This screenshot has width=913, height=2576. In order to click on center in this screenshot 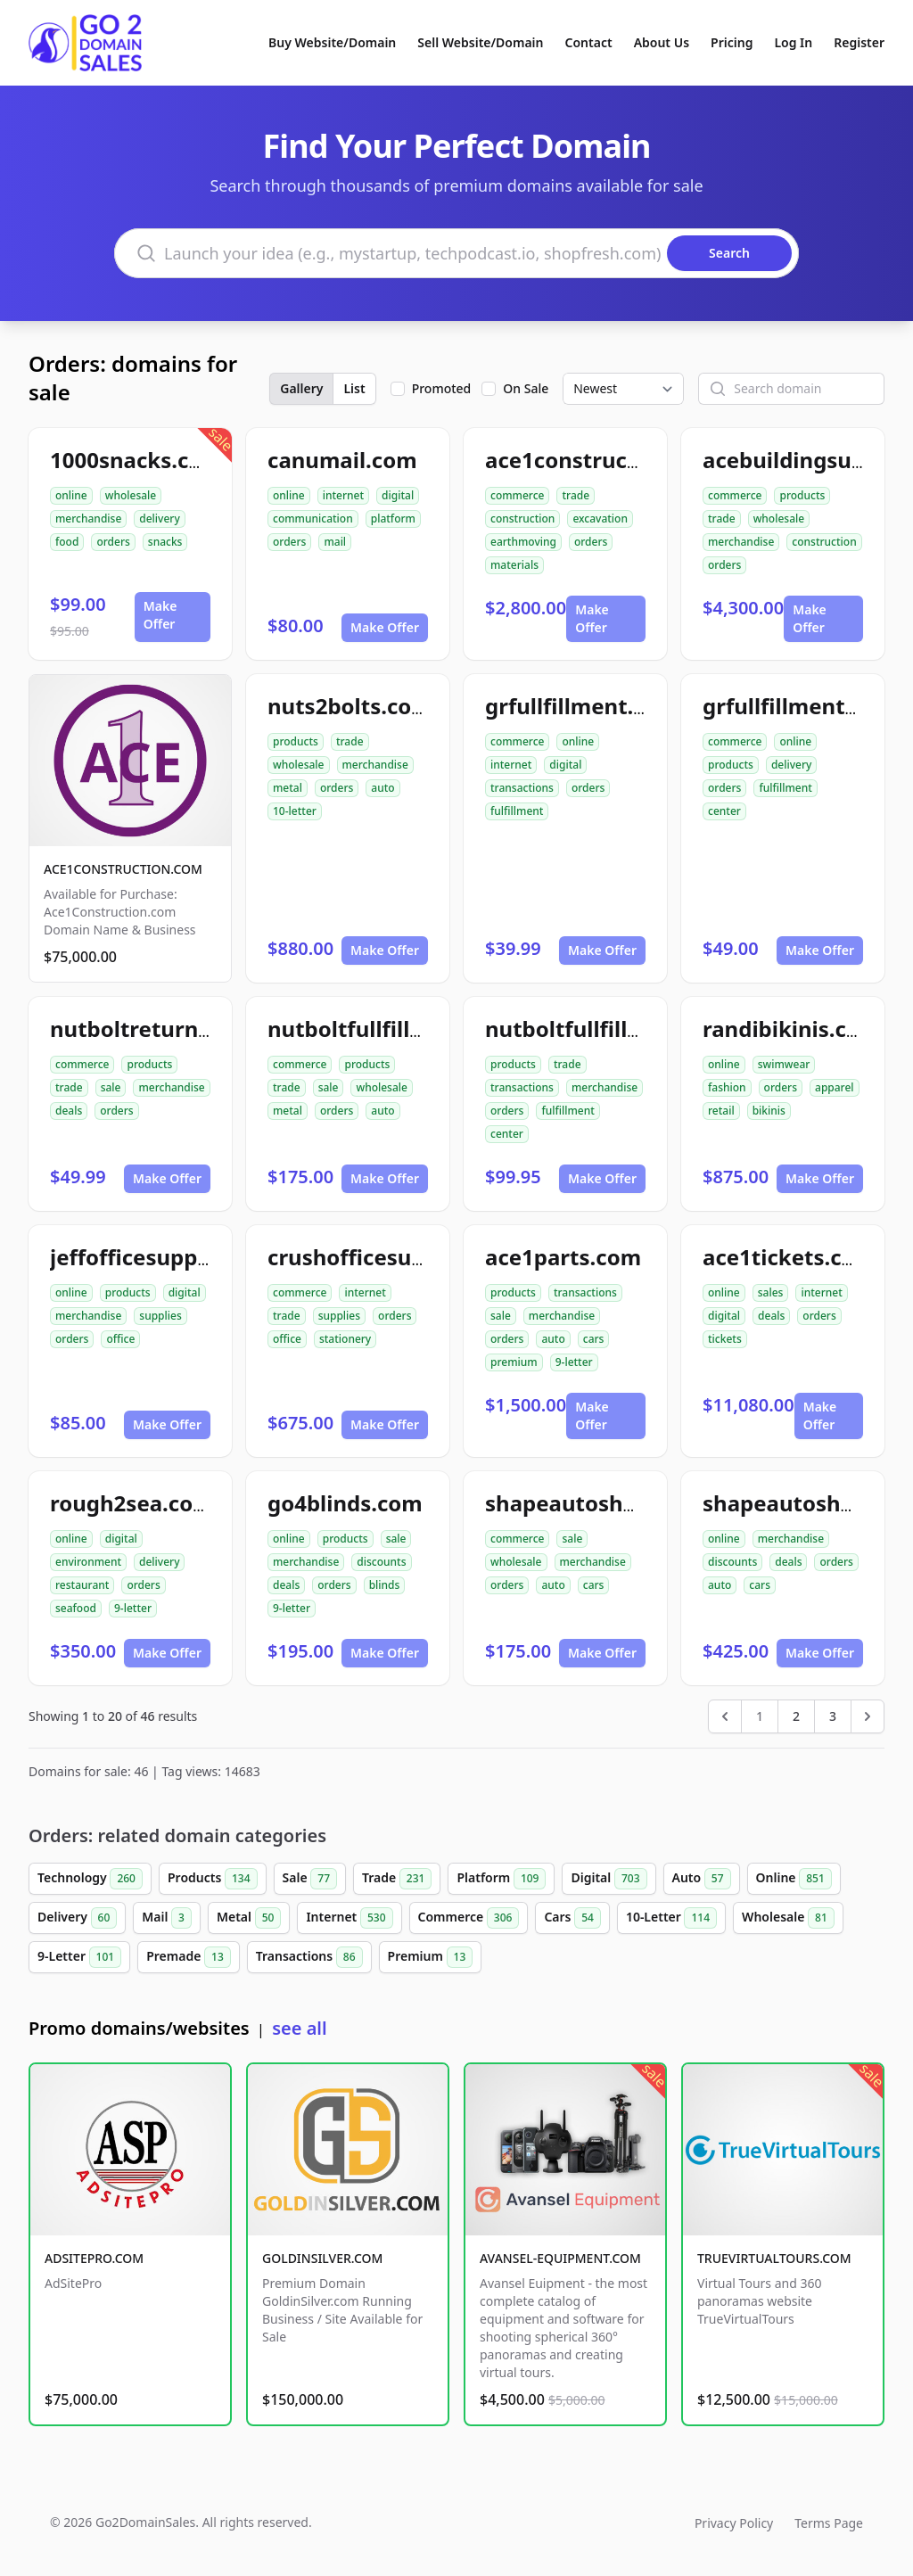, I will do `click(724, 811)`.